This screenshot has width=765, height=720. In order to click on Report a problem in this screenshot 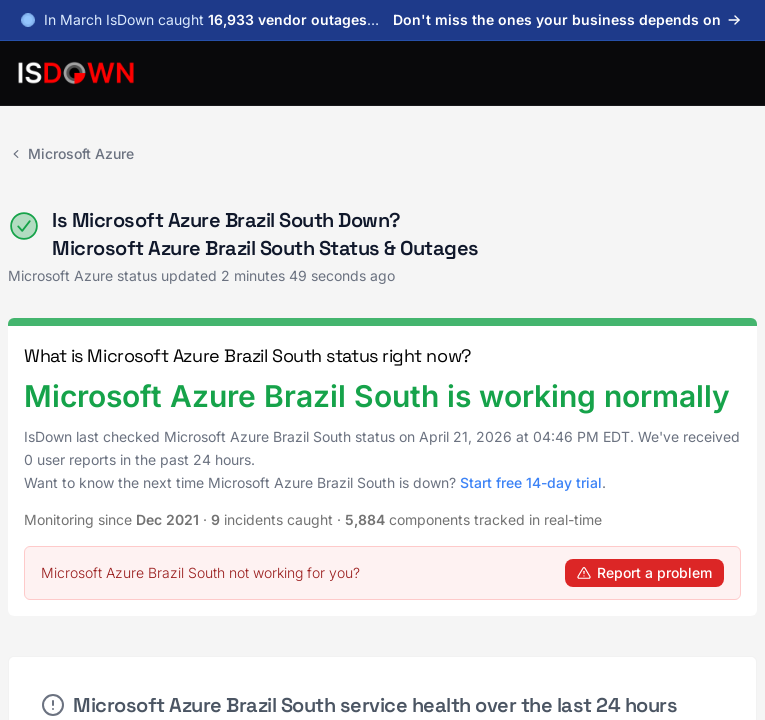, I will do `click(644, 572)`.